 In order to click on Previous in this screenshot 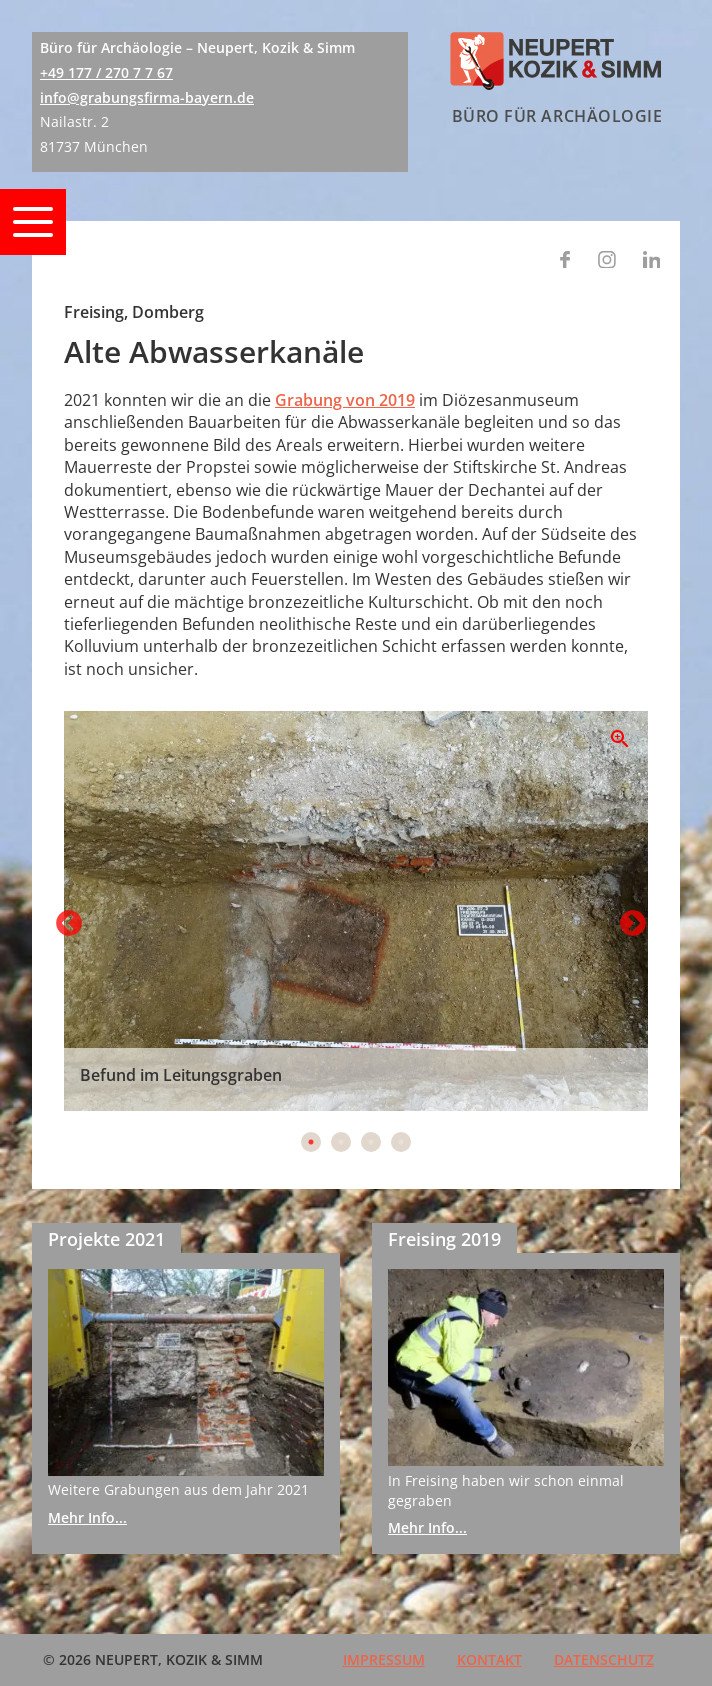, I will do `click(64, 919)`.